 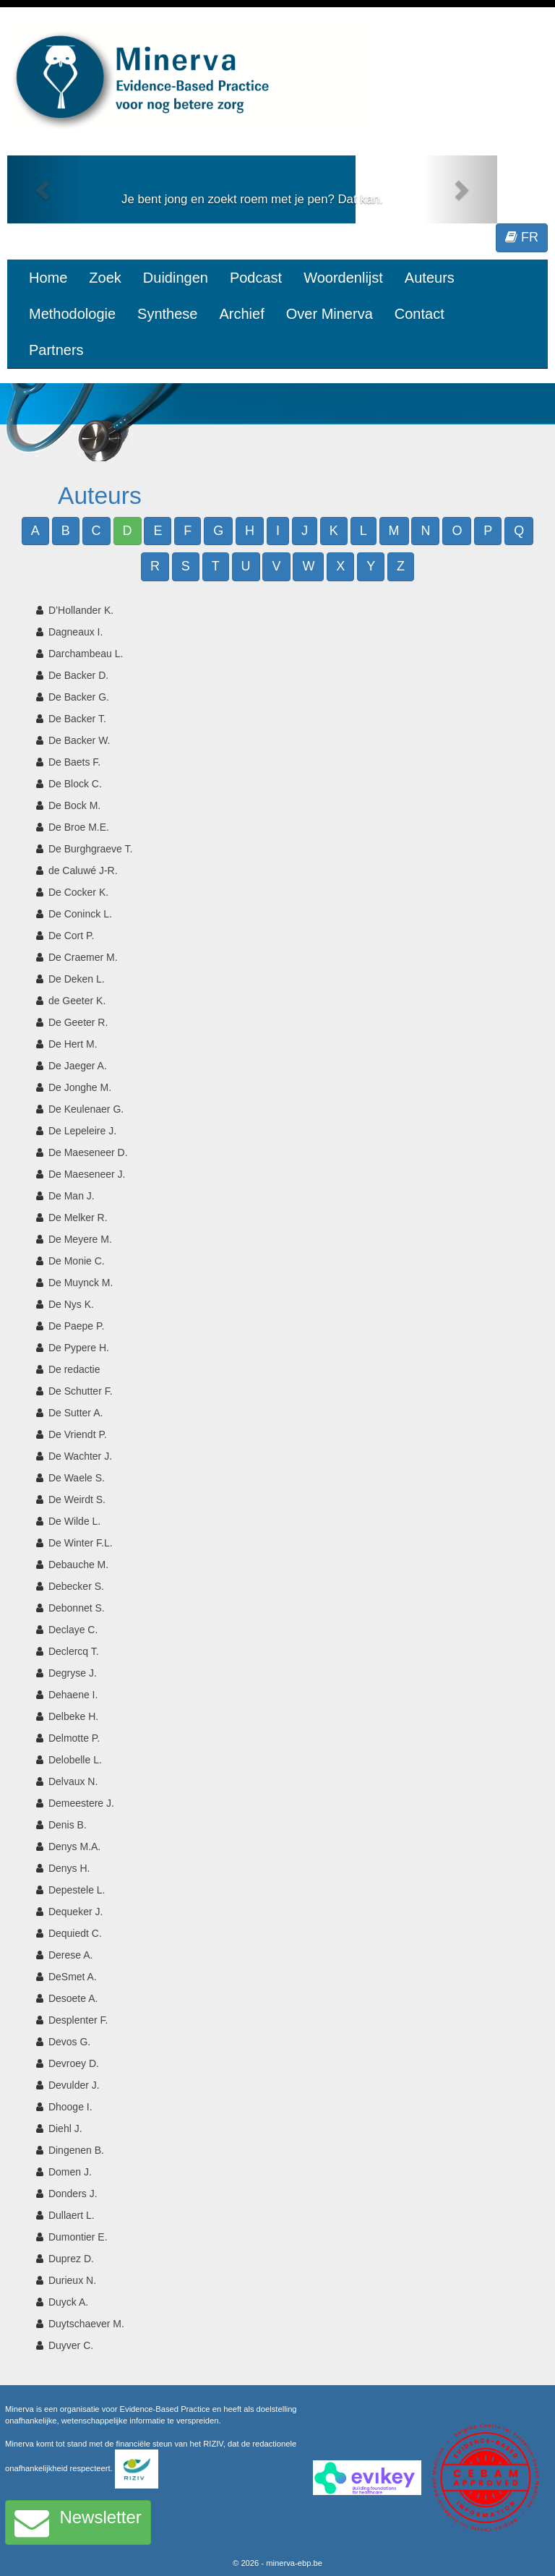 I want to click on De Pypere H., so click(x=78, y=1347).